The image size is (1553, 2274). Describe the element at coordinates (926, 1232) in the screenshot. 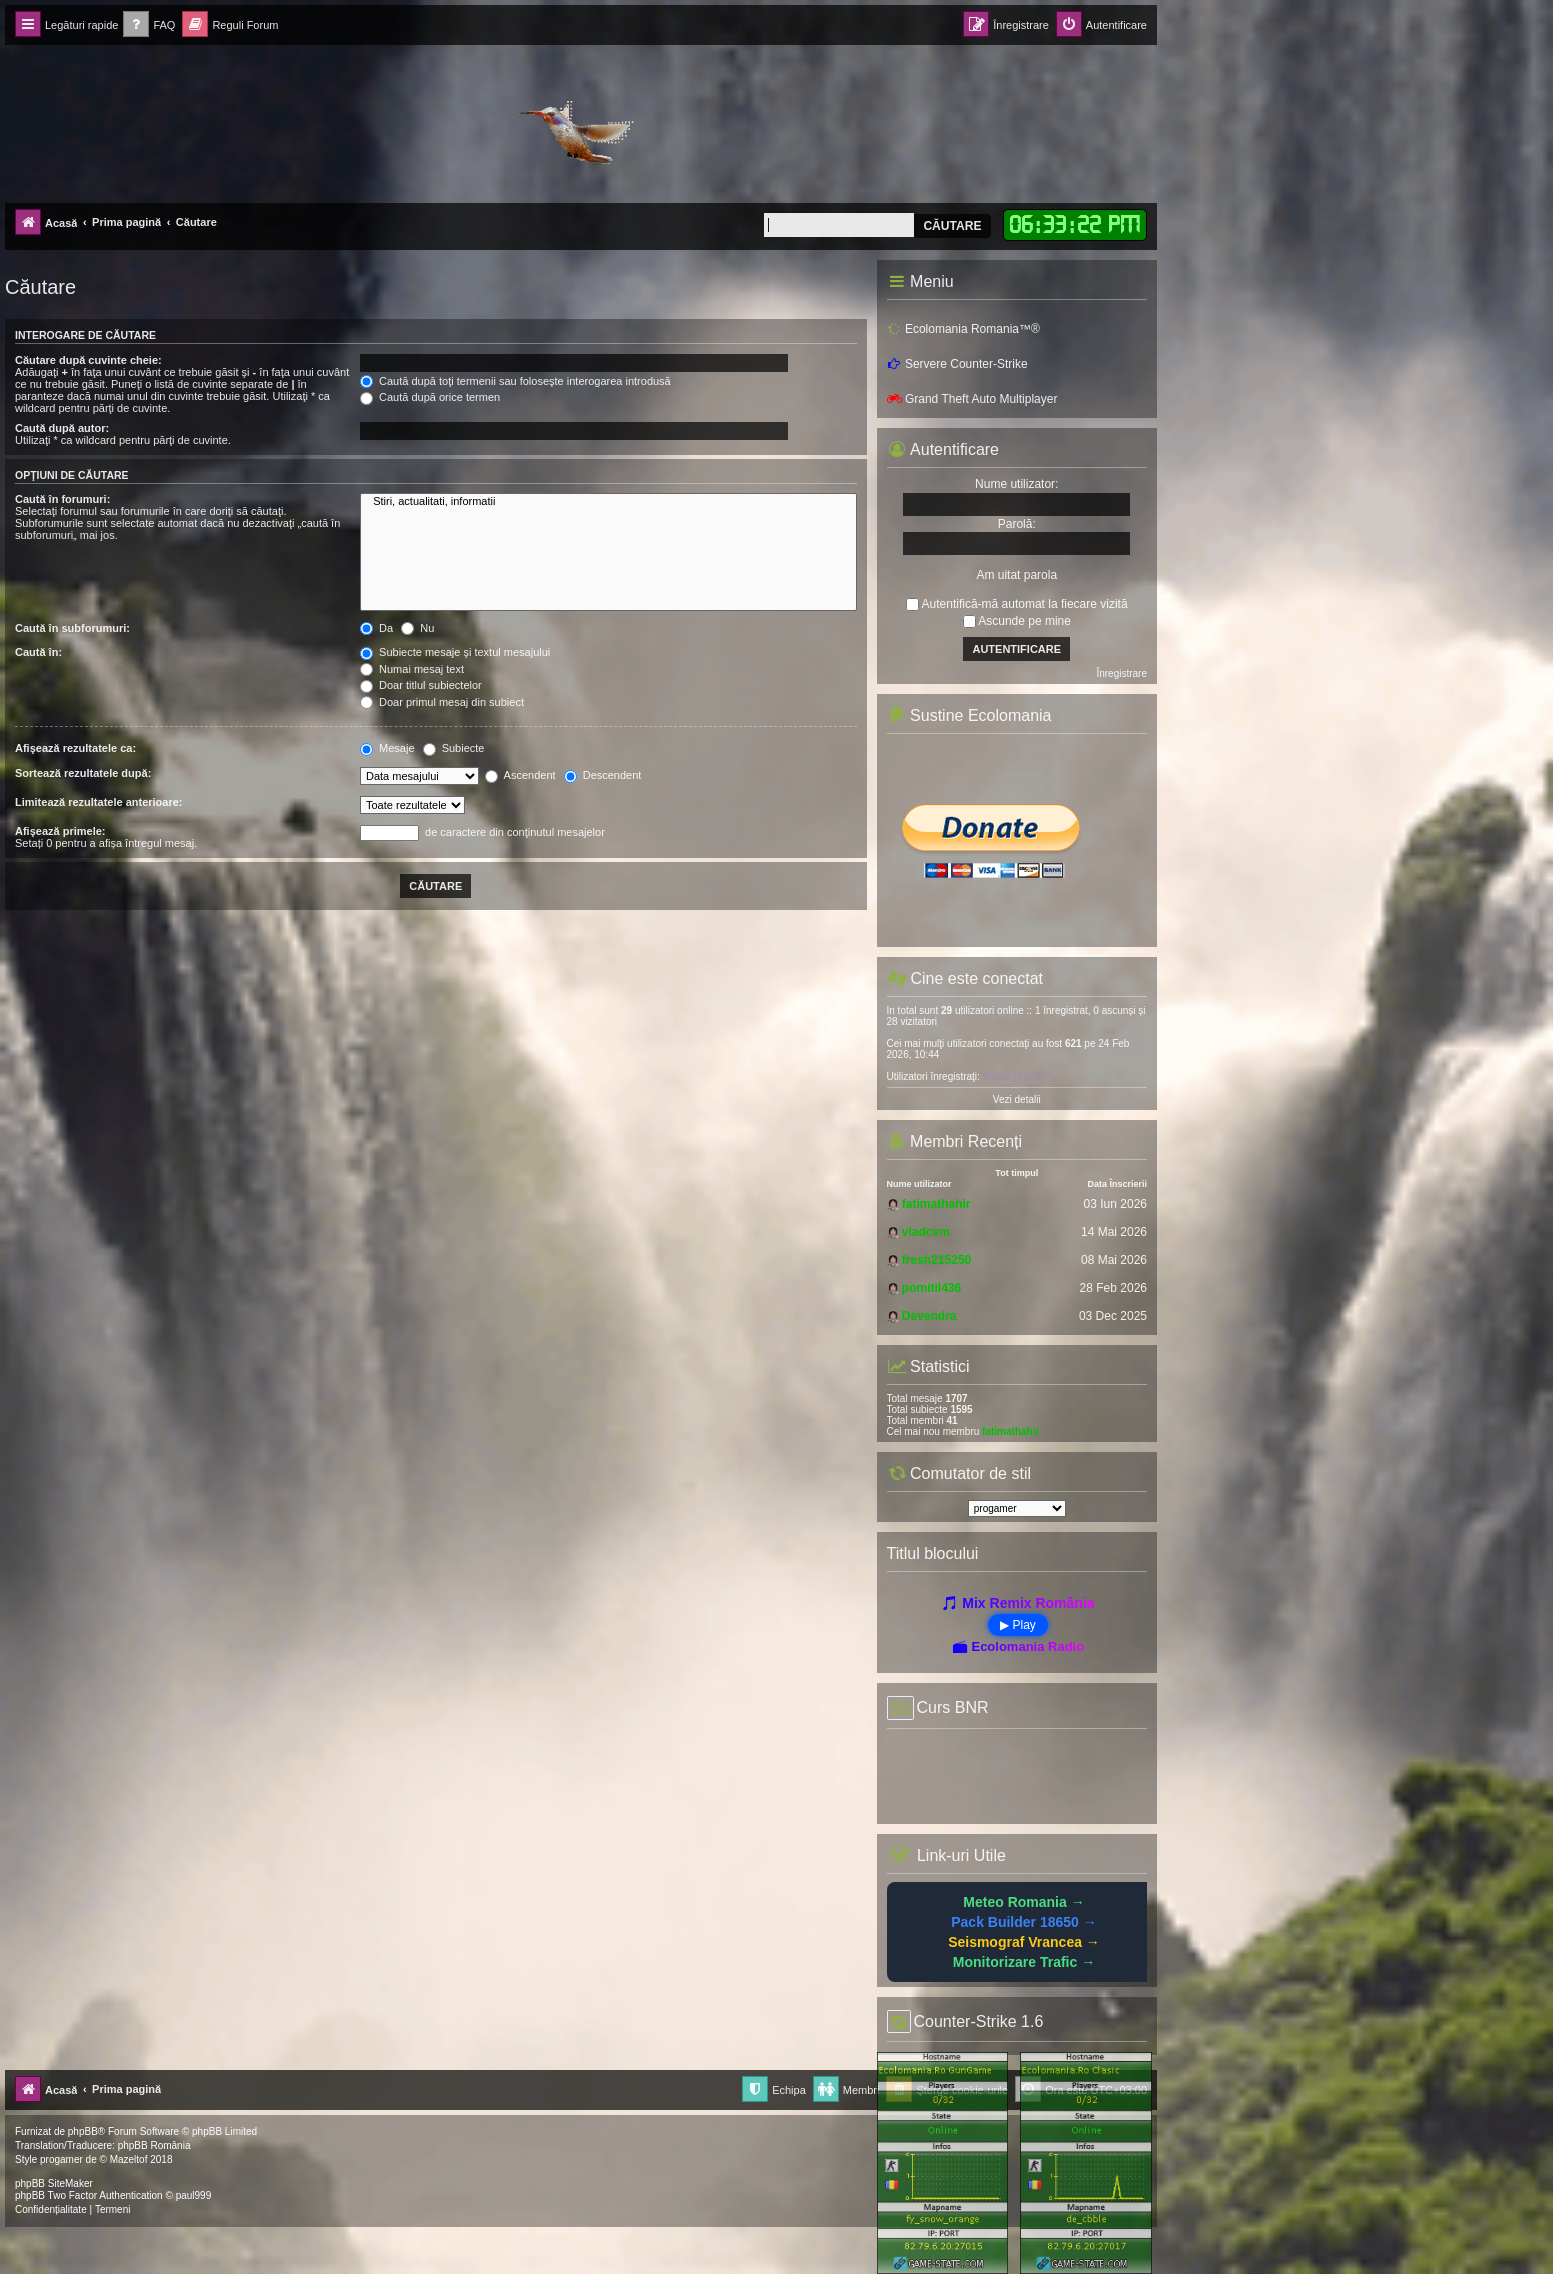

I see `vladcvm` at that location.